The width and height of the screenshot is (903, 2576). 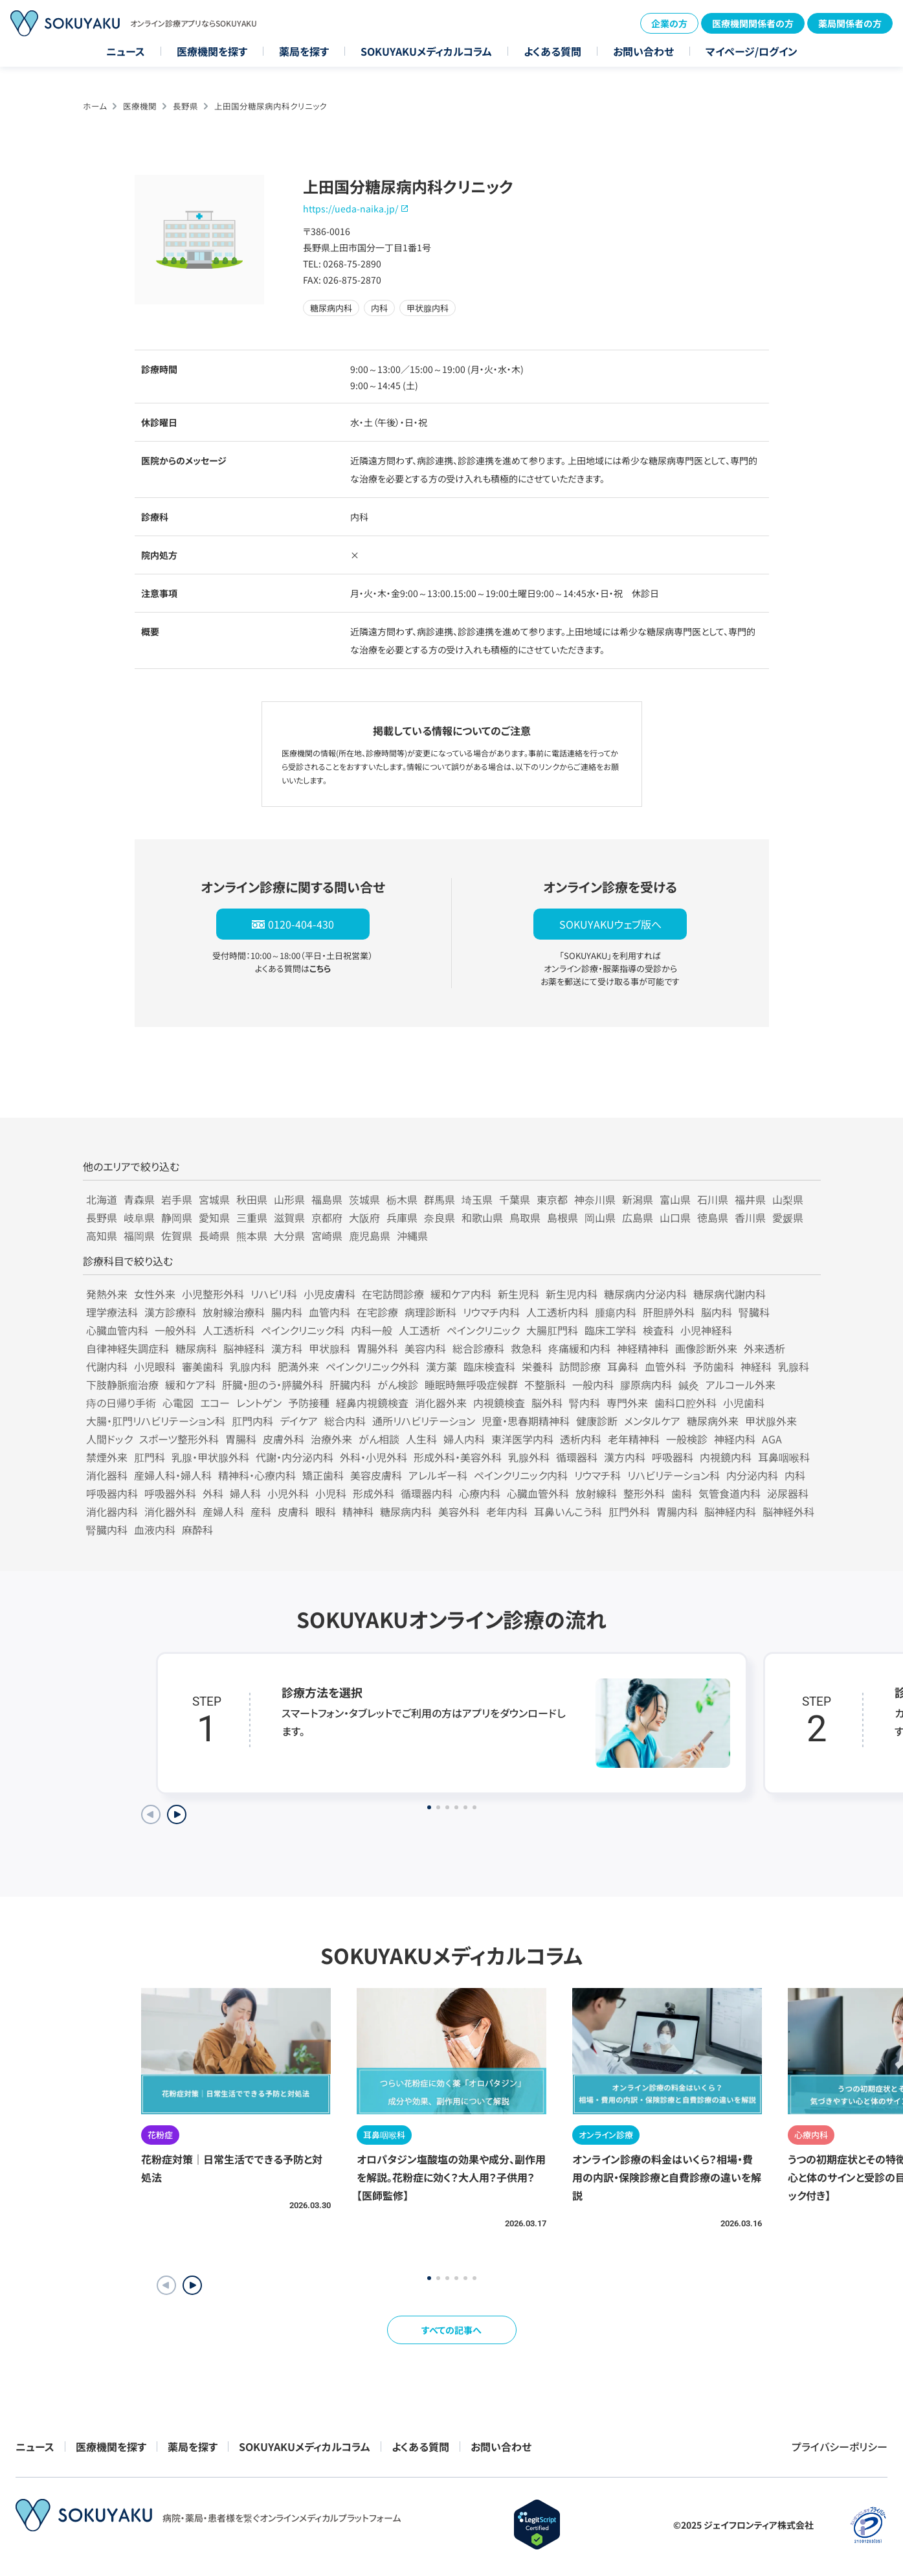 I want to click on 徳島県, so click(x=712, y=1217).